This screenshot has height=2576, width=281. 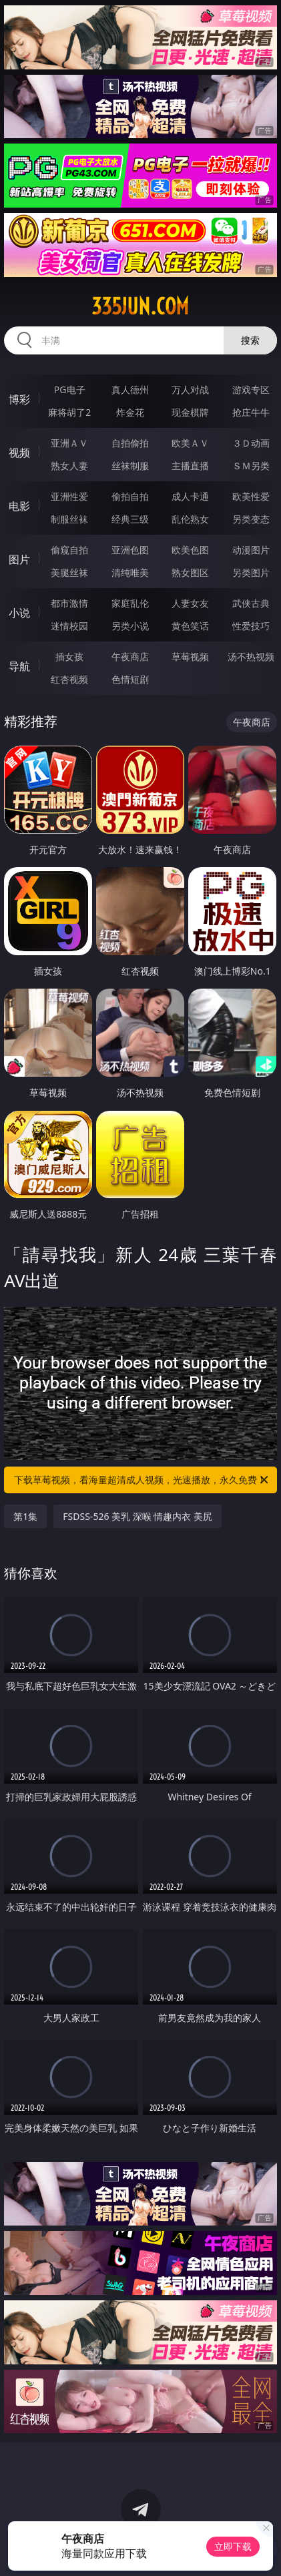 I want to click on 自拍偷拍, so click(x=130, y=443).